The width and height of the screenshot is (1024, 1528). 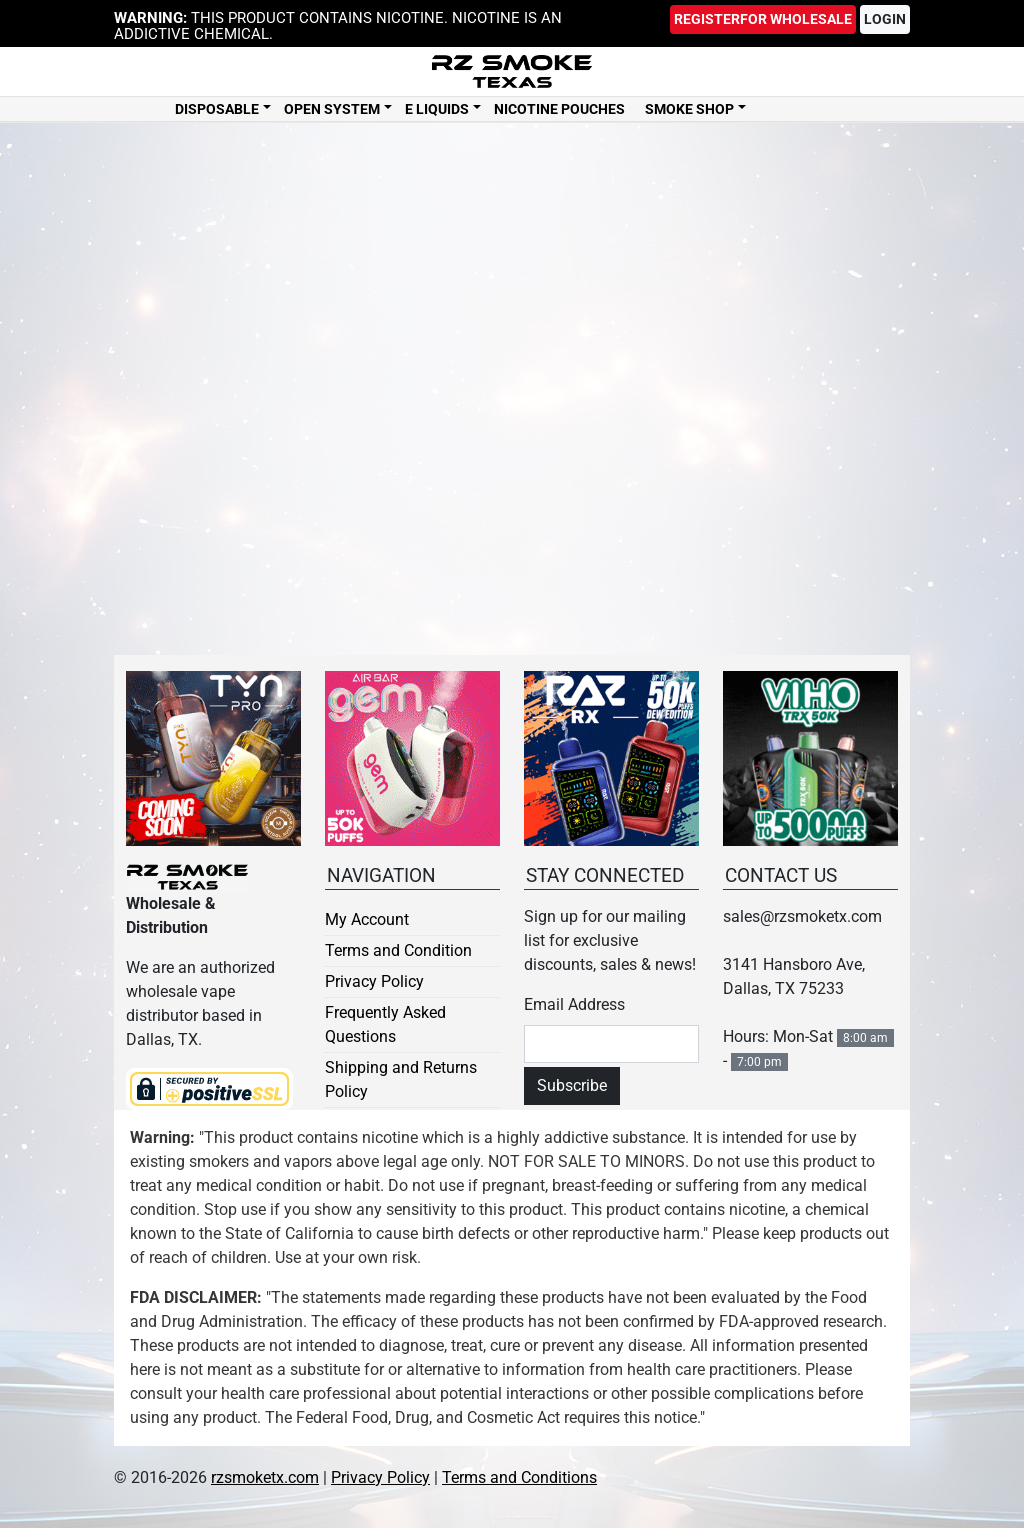 I want to click on Email Address, so click(x=574, y=1004).